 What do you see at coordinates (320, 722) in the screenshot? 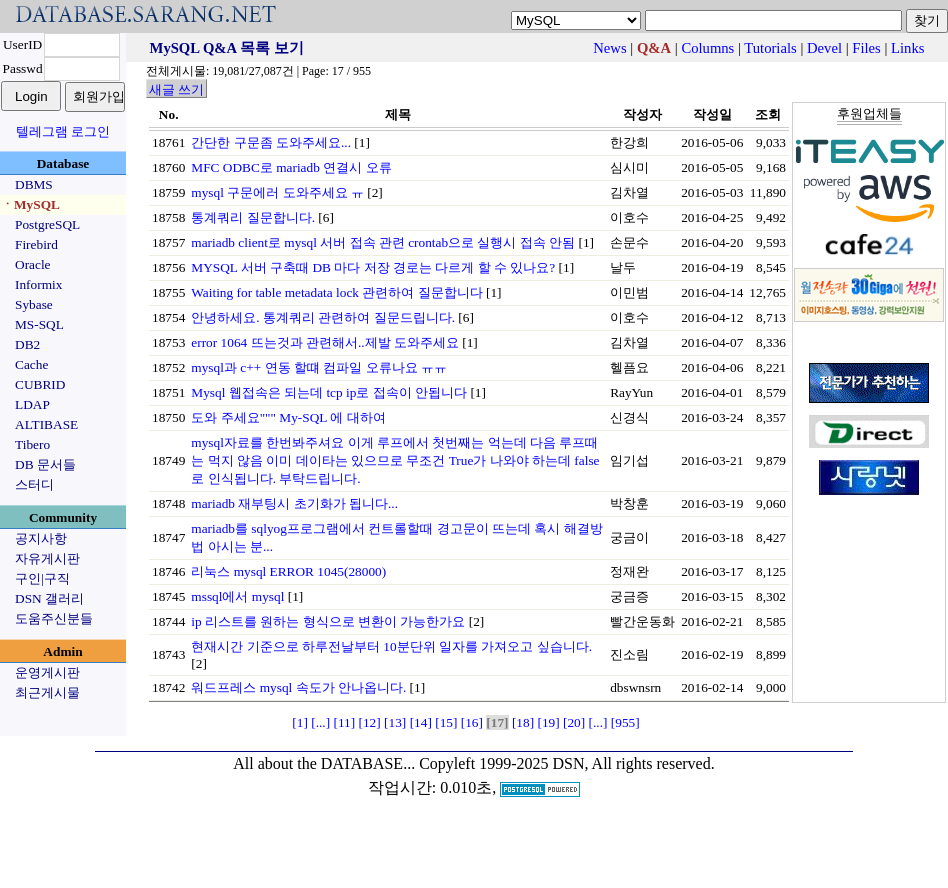
I see `[...]` at bounding box center [320, 722].